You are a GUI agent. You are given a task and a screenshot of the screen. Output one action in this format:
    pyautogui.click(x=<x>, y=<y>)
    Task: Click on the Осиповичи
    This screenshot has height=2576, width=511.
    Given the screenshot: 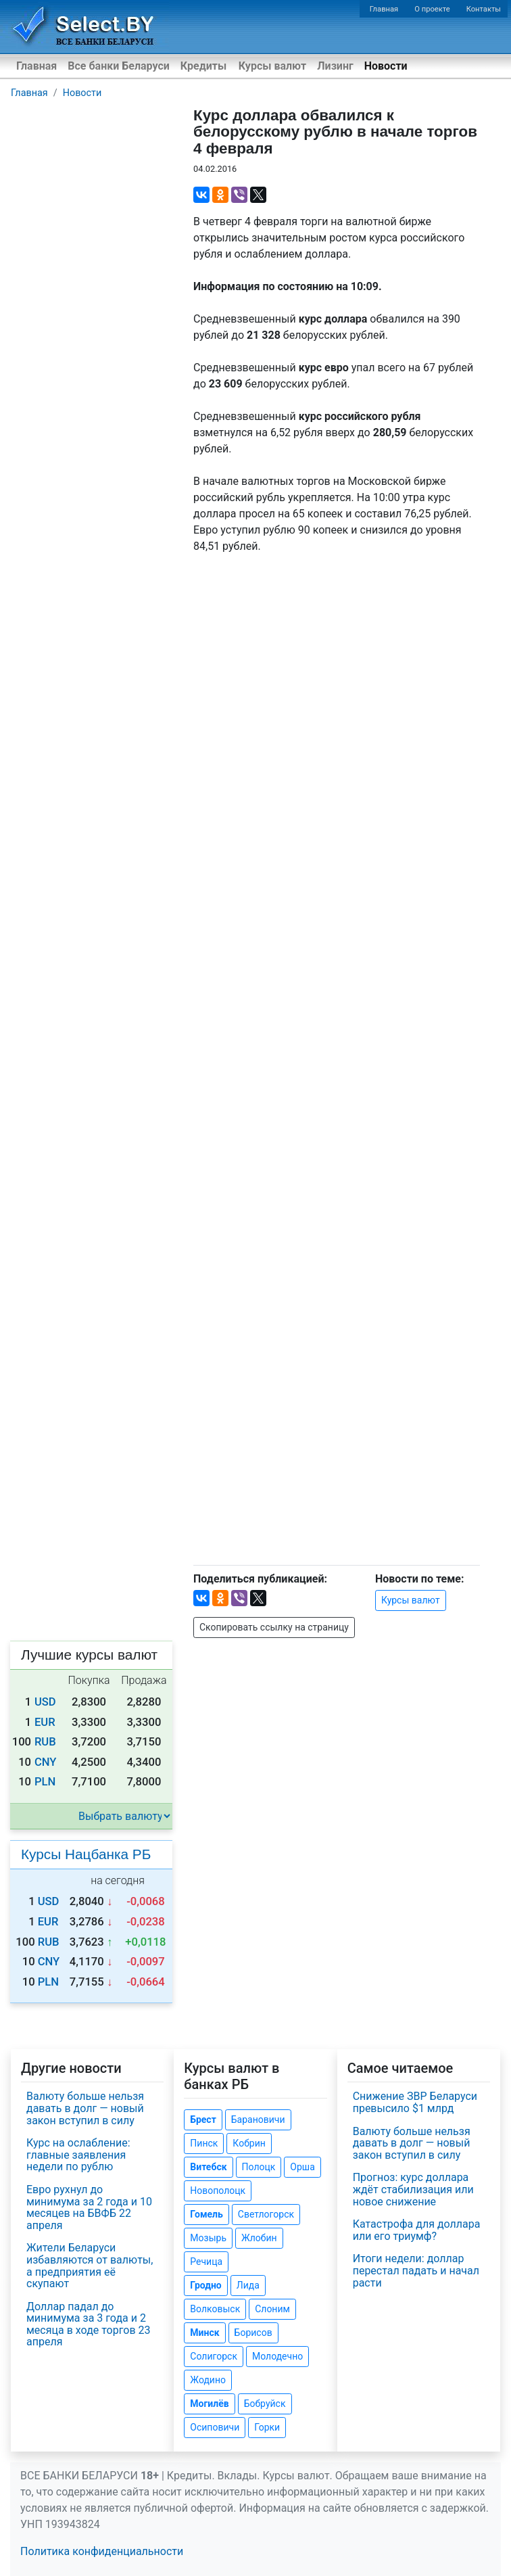 What is the action you would take?
    pyautogui.click(x=214, y=2427)
    